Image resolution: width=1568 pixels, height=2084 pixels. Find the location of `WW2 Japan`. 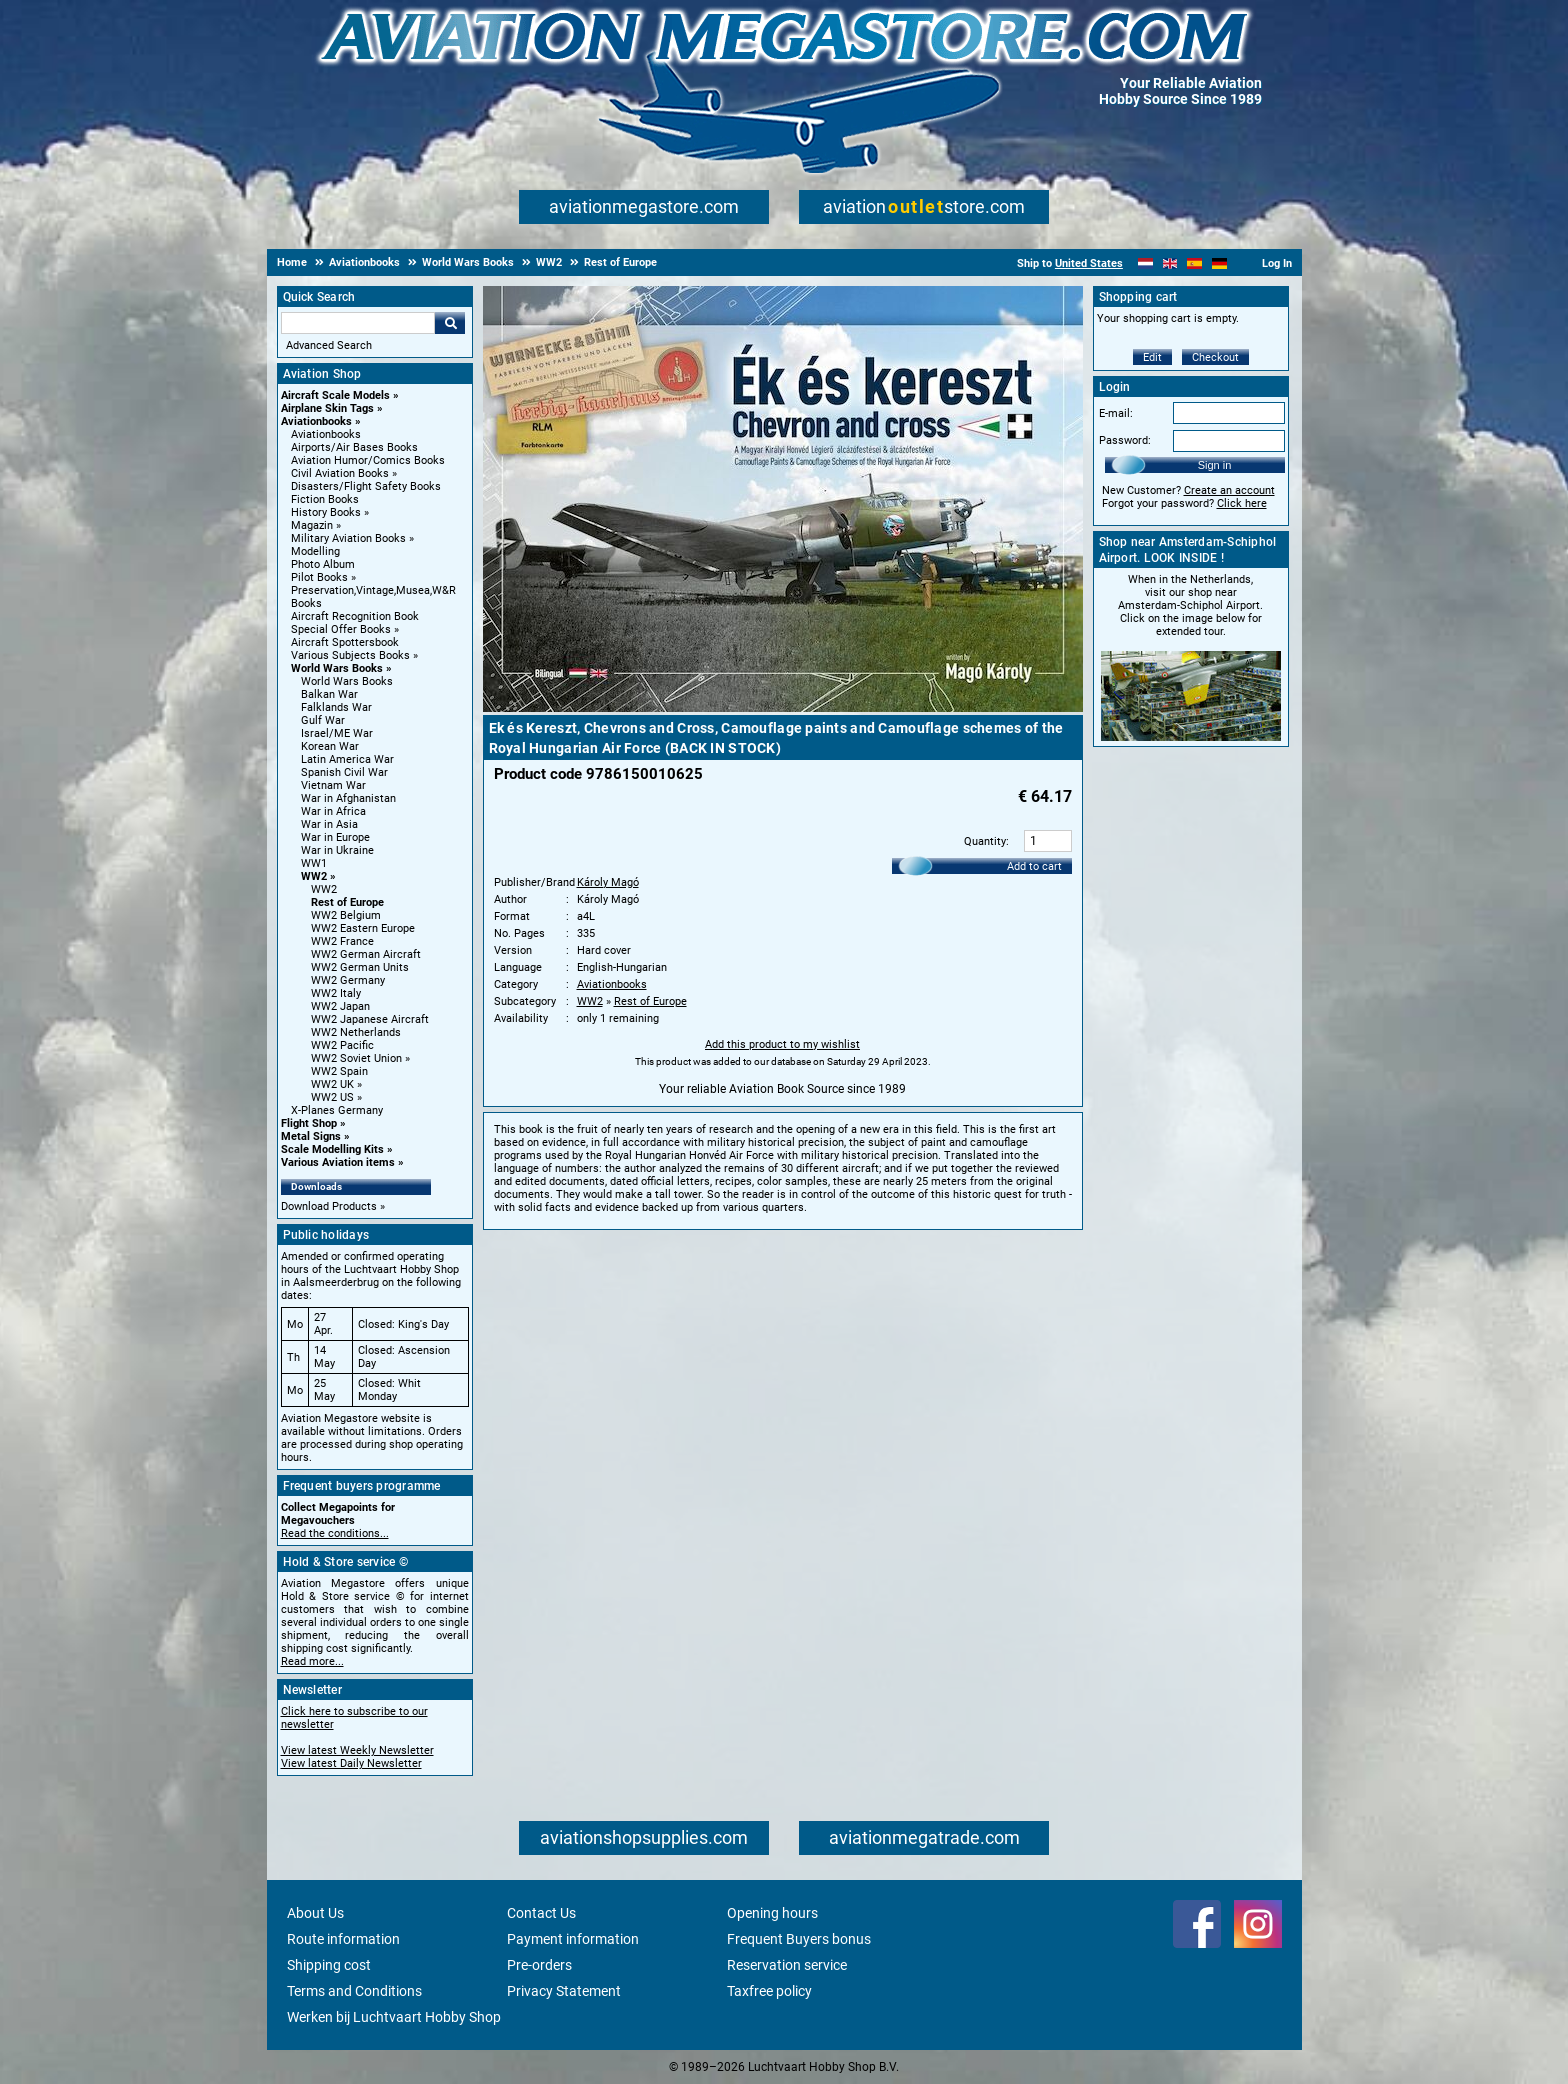

WW2 Japan is located at coordinates (340, 1006).